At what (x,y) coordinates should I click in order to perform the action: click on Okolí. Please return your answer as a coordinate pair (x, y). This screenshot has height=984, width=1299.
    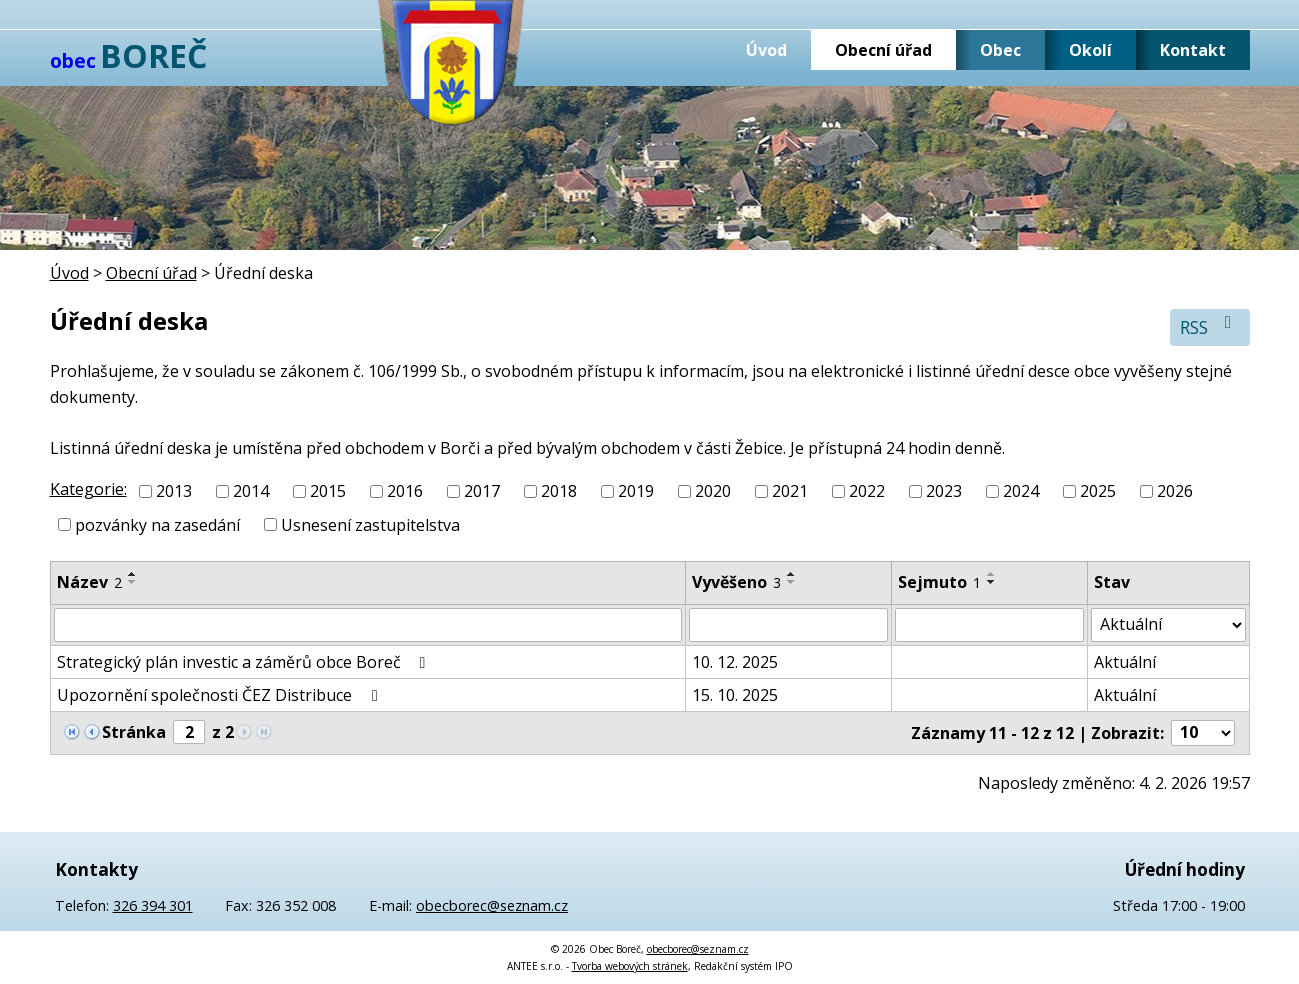
    Looking at the image, I should click on (1090, 50).